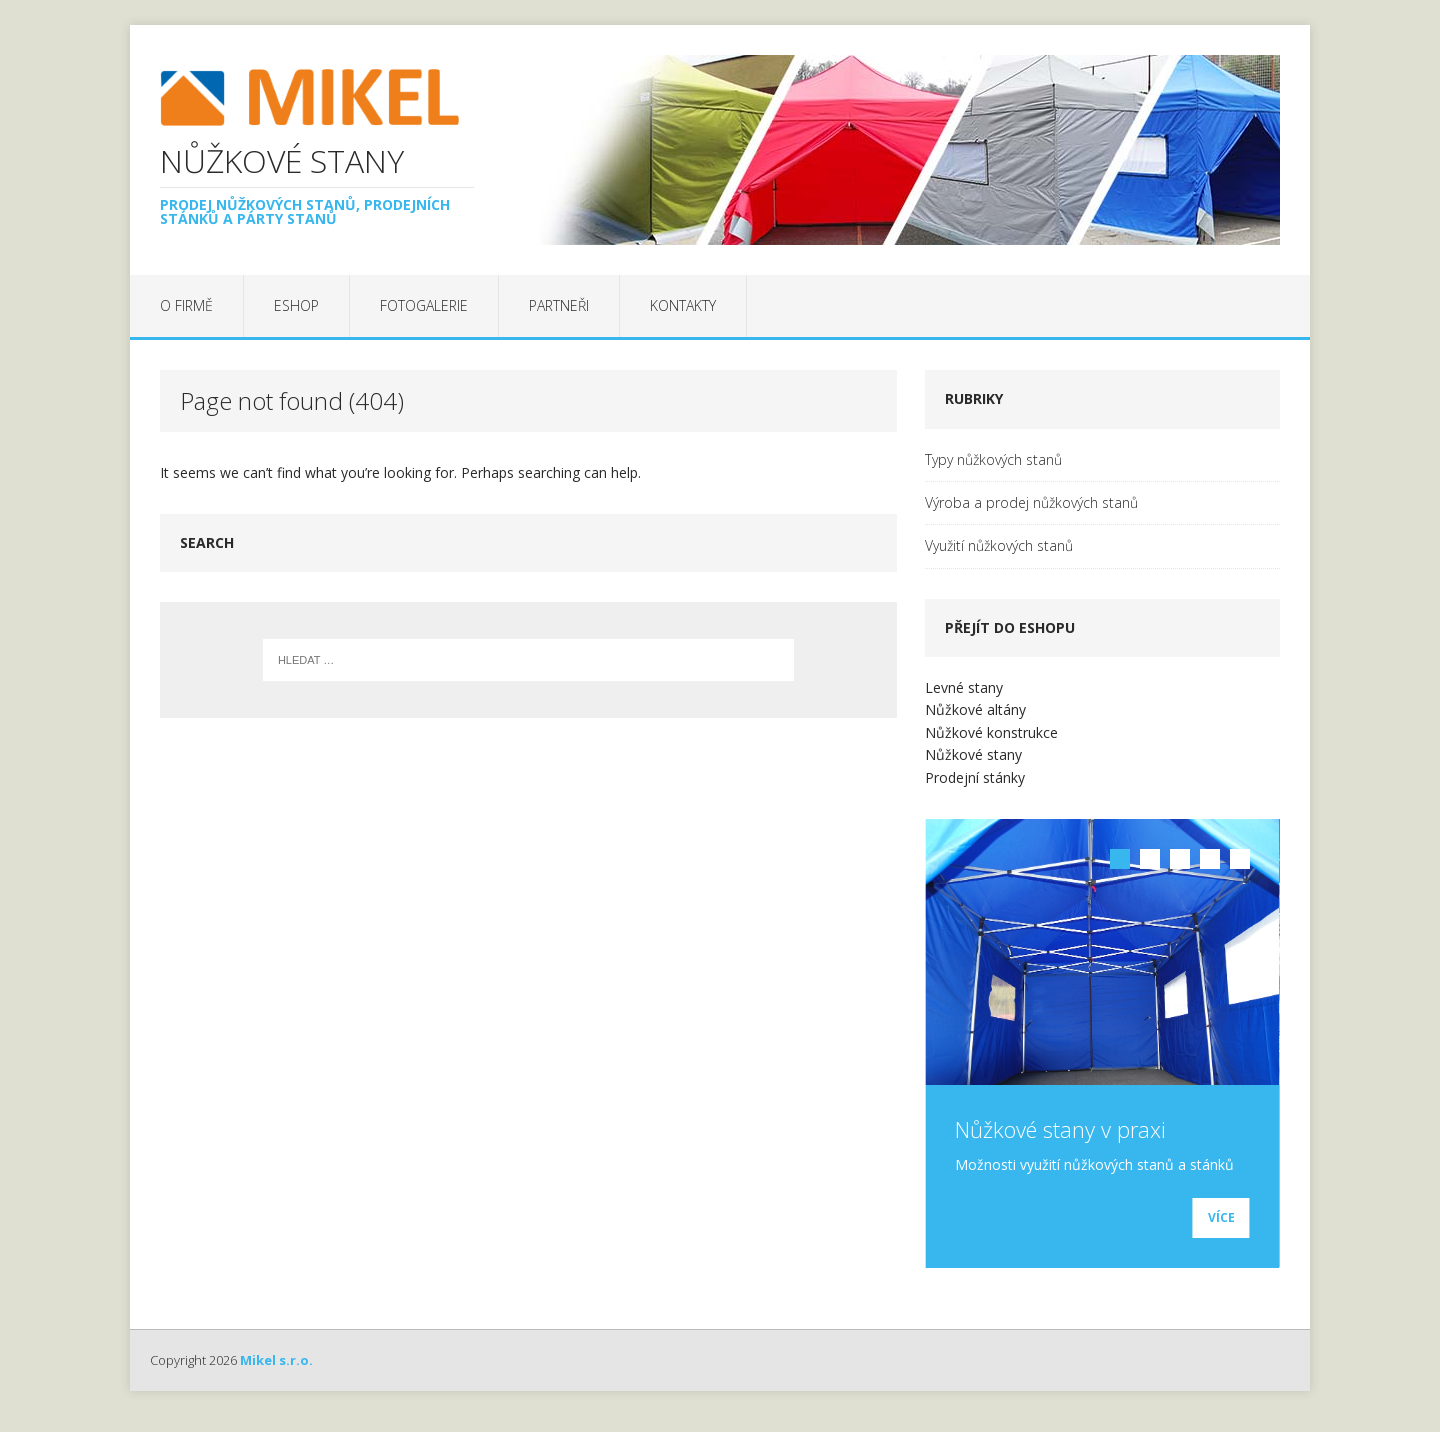  I want to click on Mikel s.r.o., so click(276, 1376).